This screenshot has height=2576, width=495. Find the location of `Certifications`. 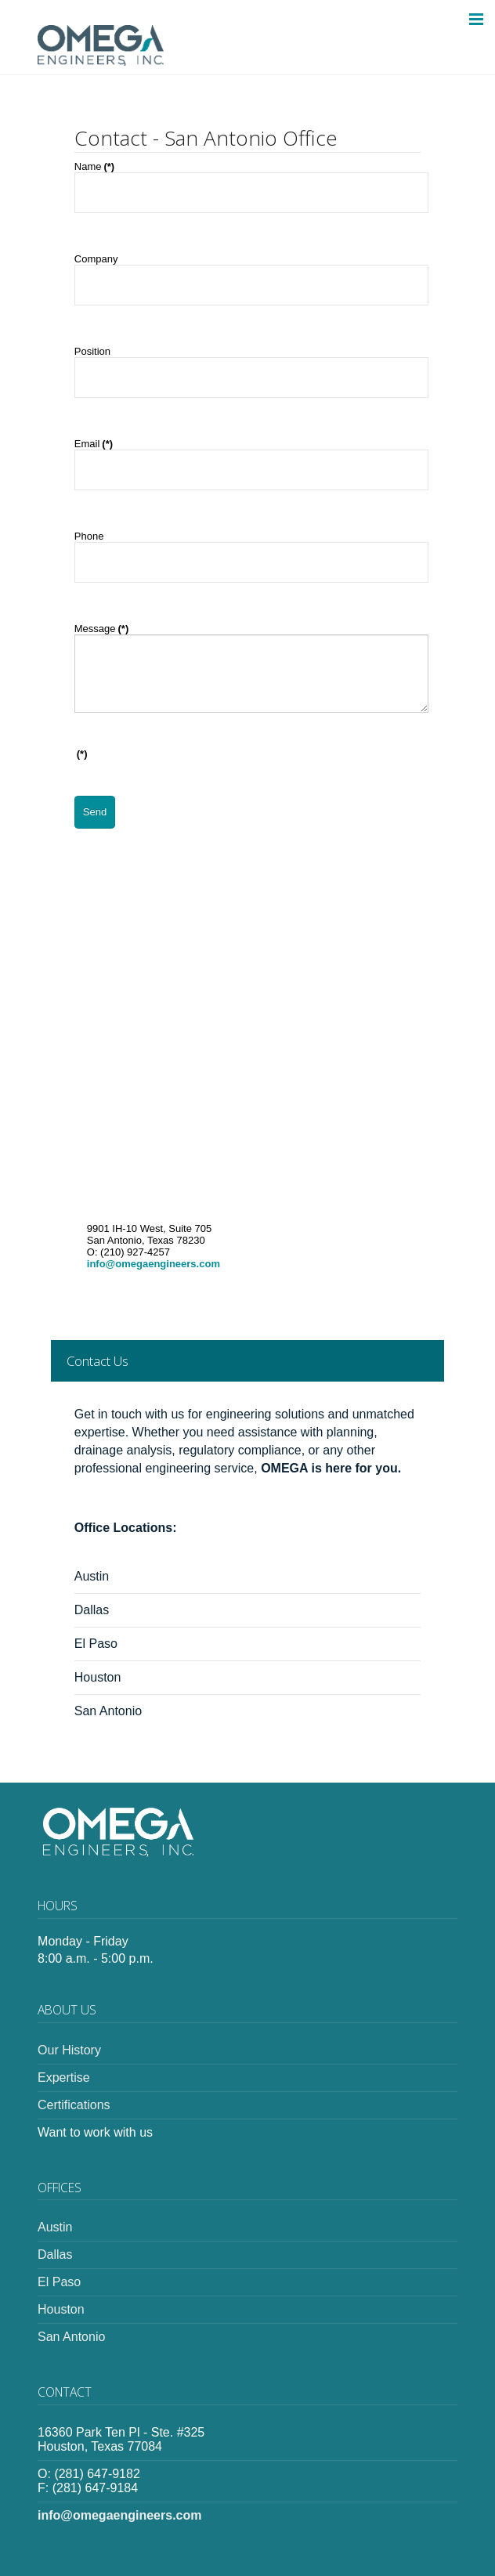

Certifications is located at coordinates (74, 2105).